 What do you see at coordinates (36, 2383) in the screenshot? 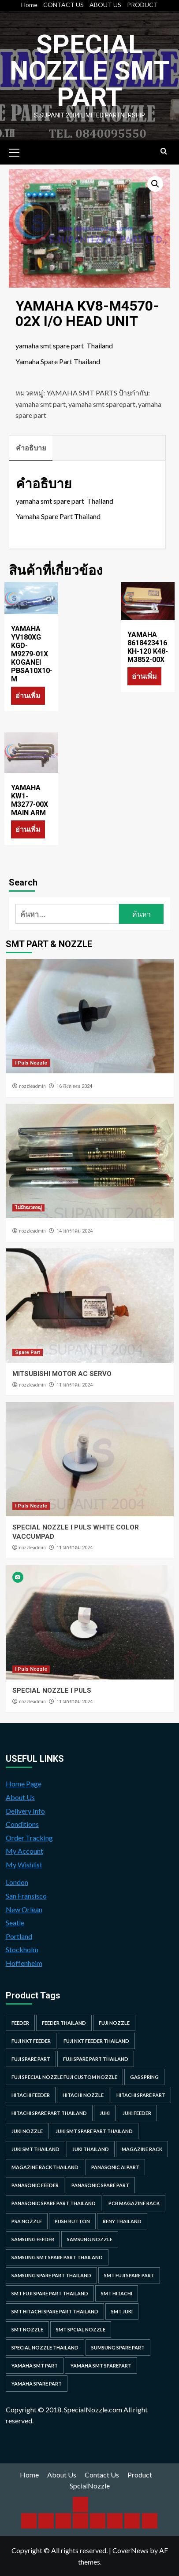
I see `yamaha spare part [yamaha spare part (104 รายการ)]` at bounding box center [36, 2383].